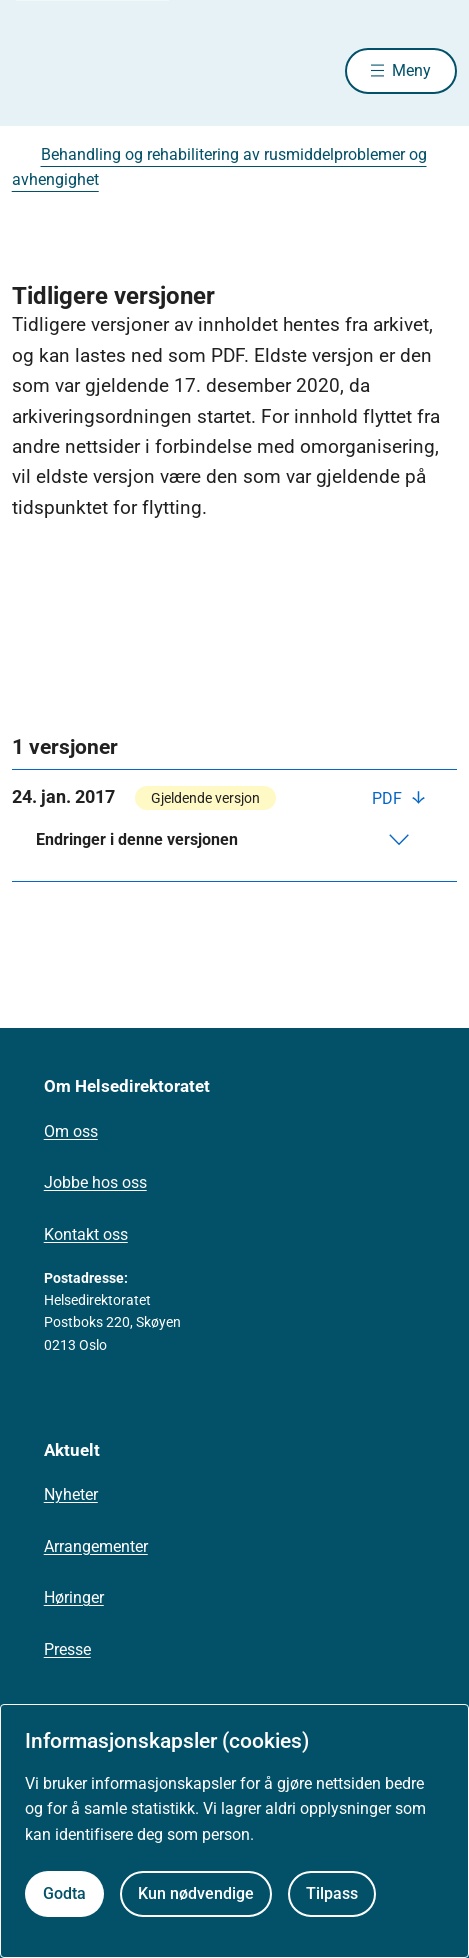 The image size is (469, 1958). Describe the element at coordinates (86, 1234) in the screenshot. I see `Kontakt oss` at that location.